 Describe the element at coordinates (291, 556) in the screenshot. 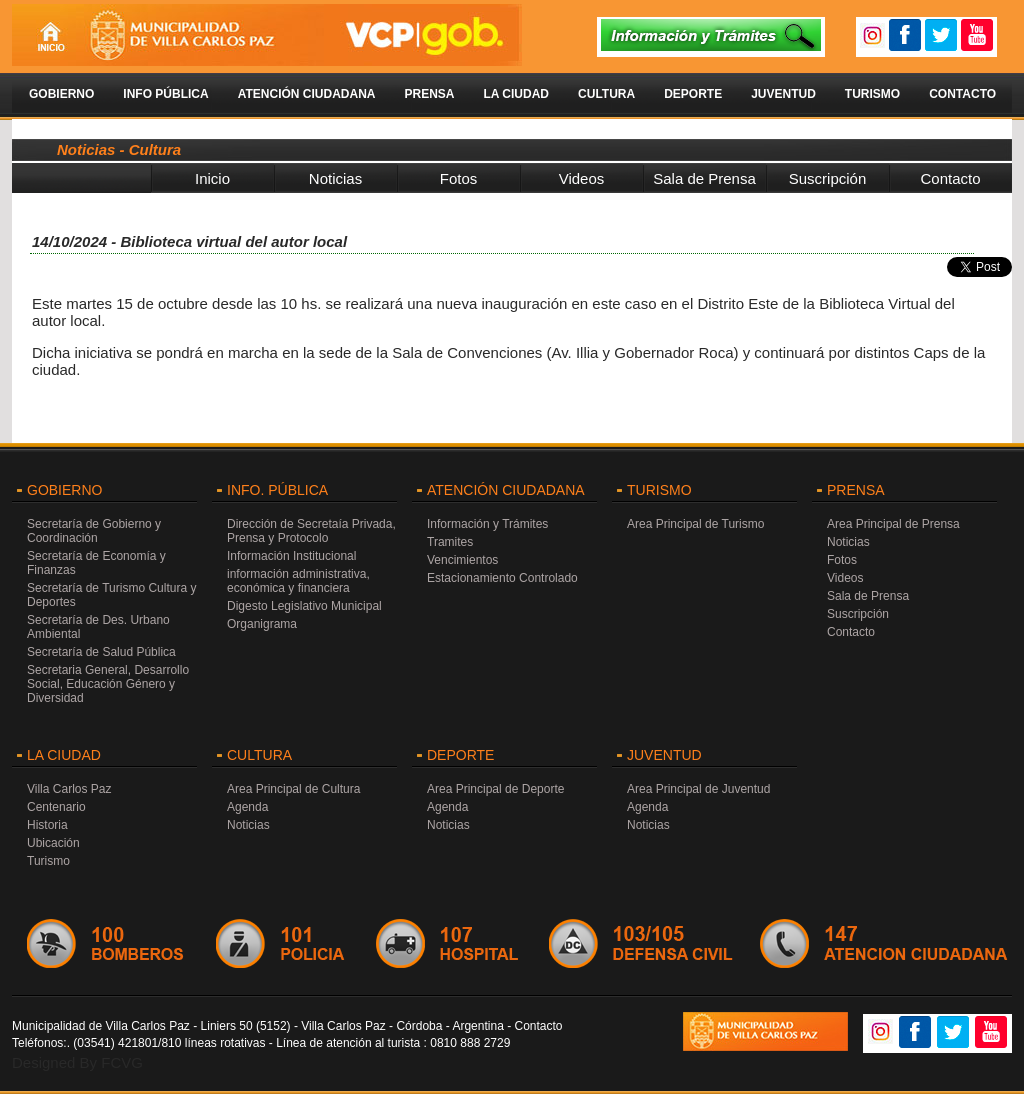

I see `Información Institucional` at that location.